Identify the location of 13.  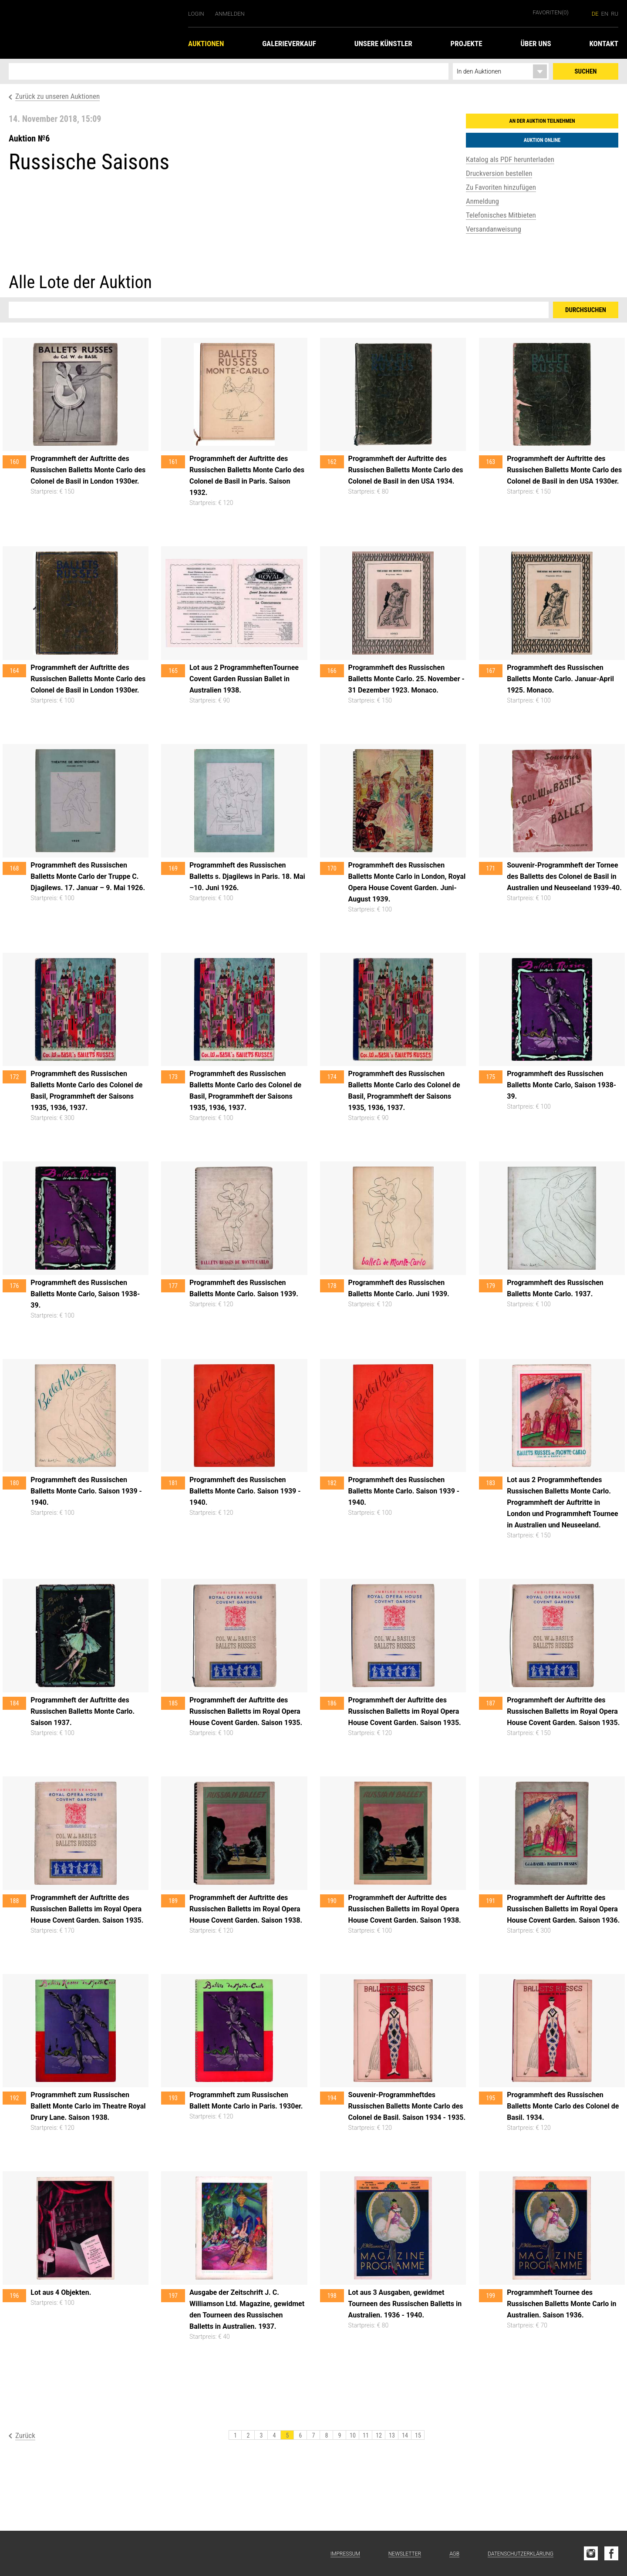
(392, 2435).